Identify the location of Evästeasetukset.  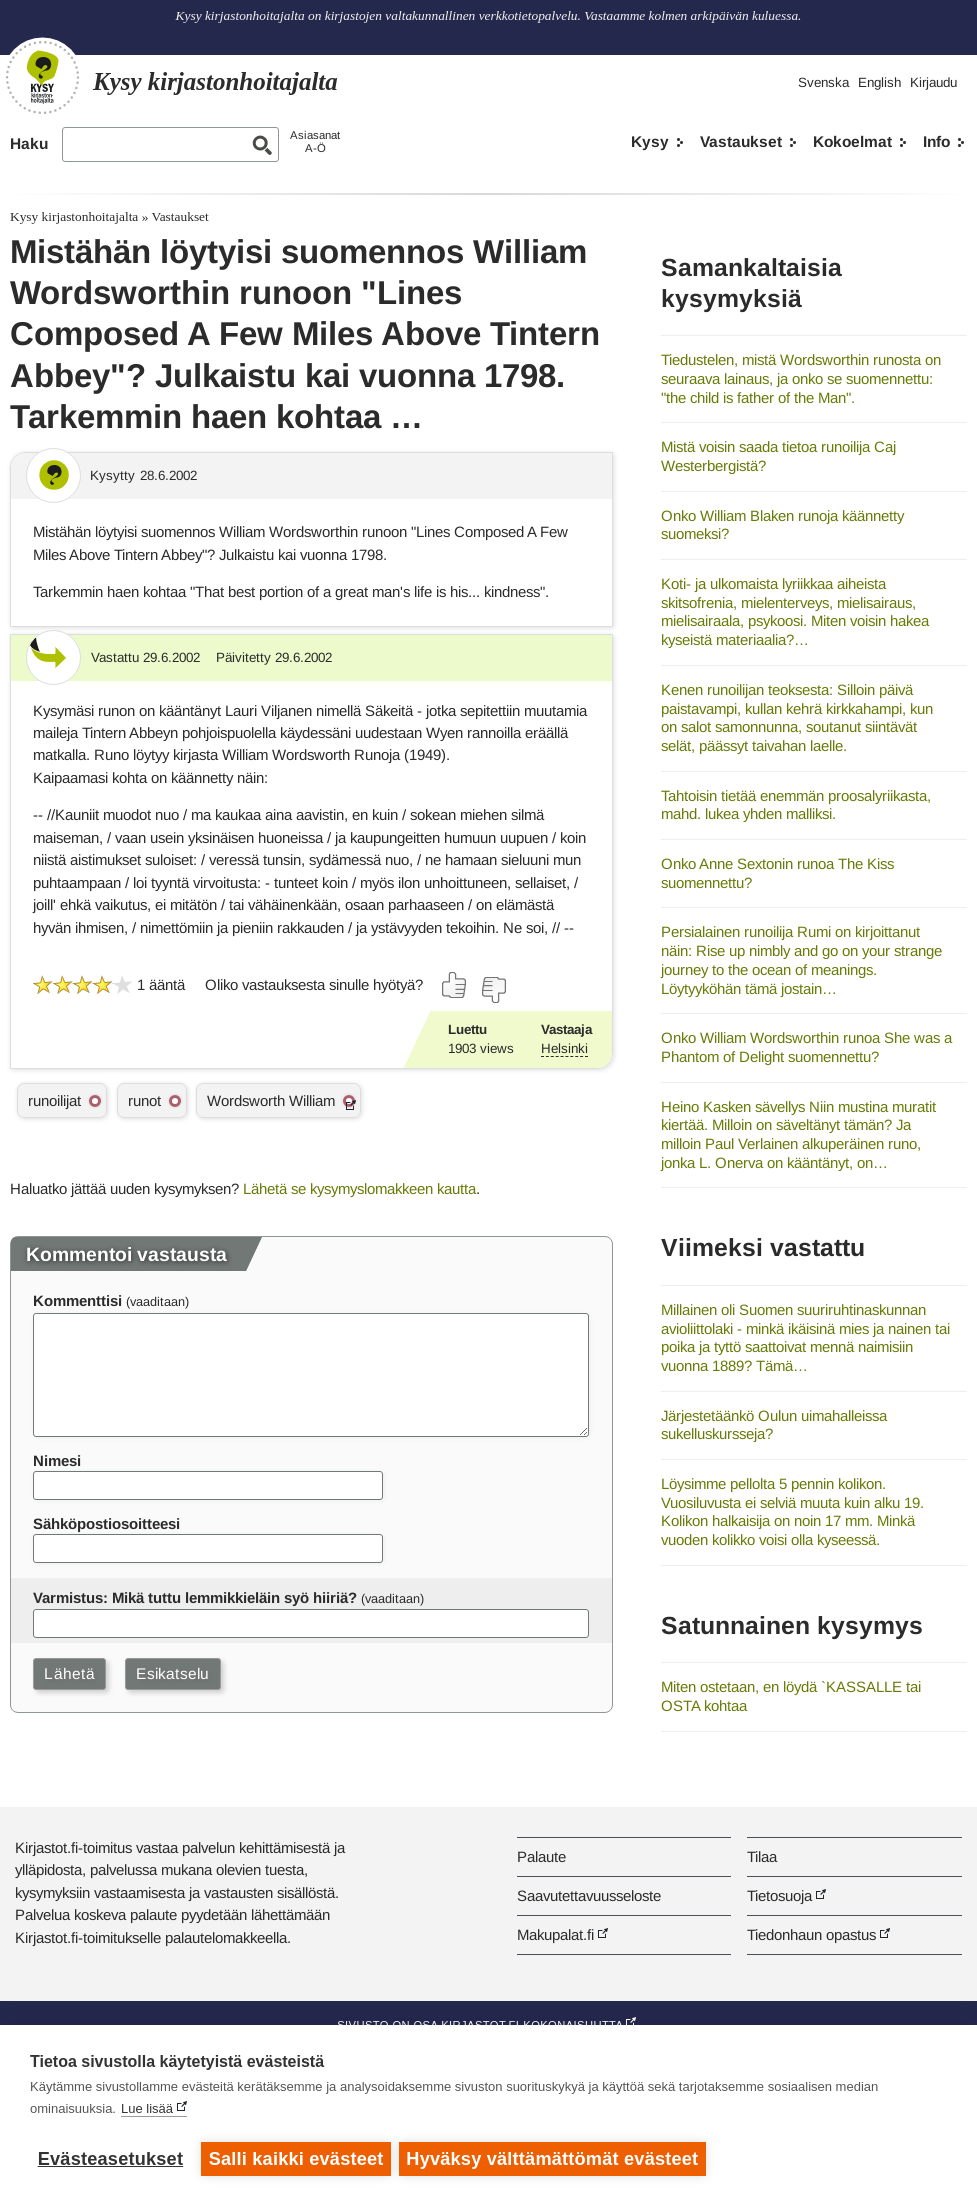
(110, 2159).